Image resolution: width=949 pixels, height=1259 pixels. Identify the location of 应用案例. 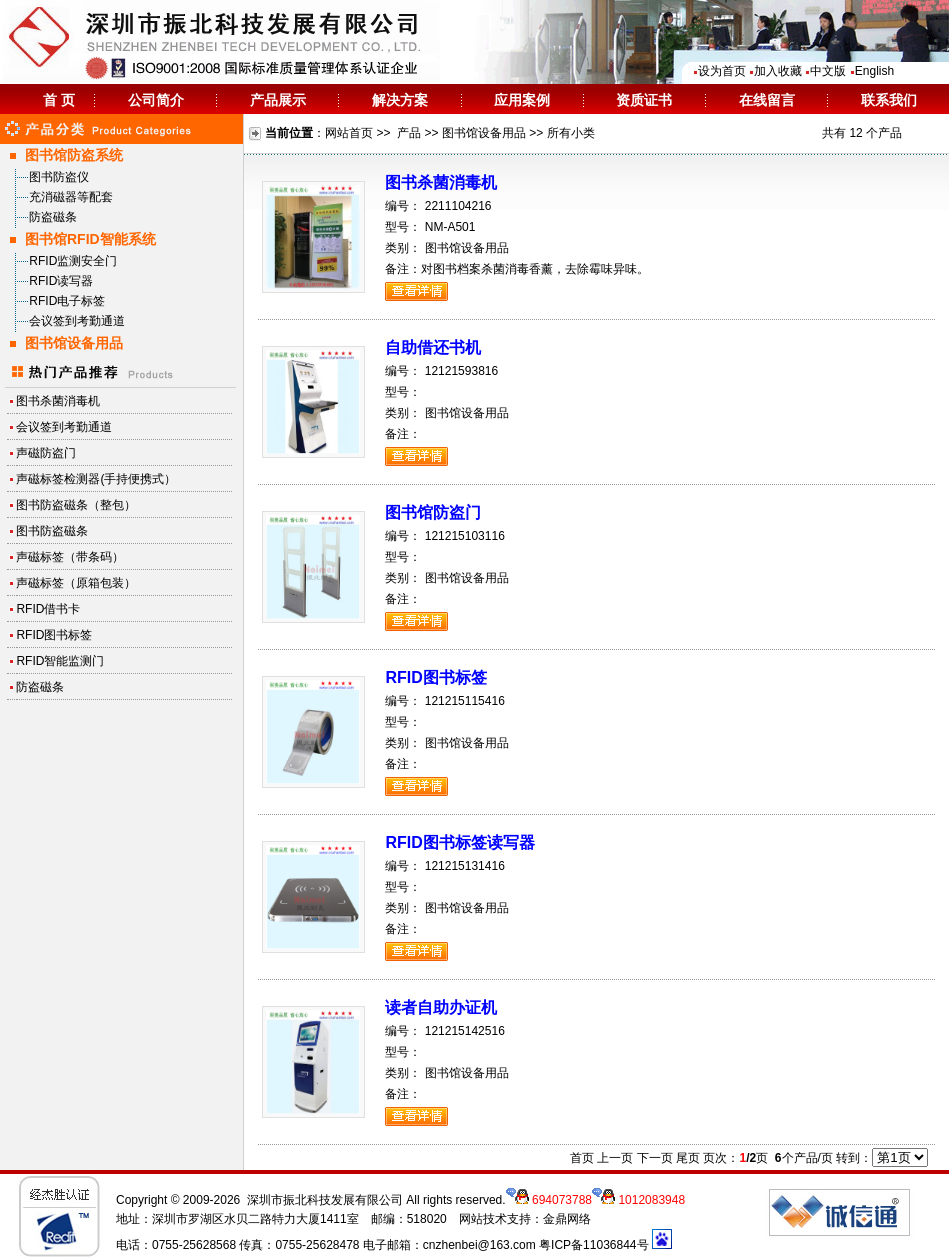
(522, 100).